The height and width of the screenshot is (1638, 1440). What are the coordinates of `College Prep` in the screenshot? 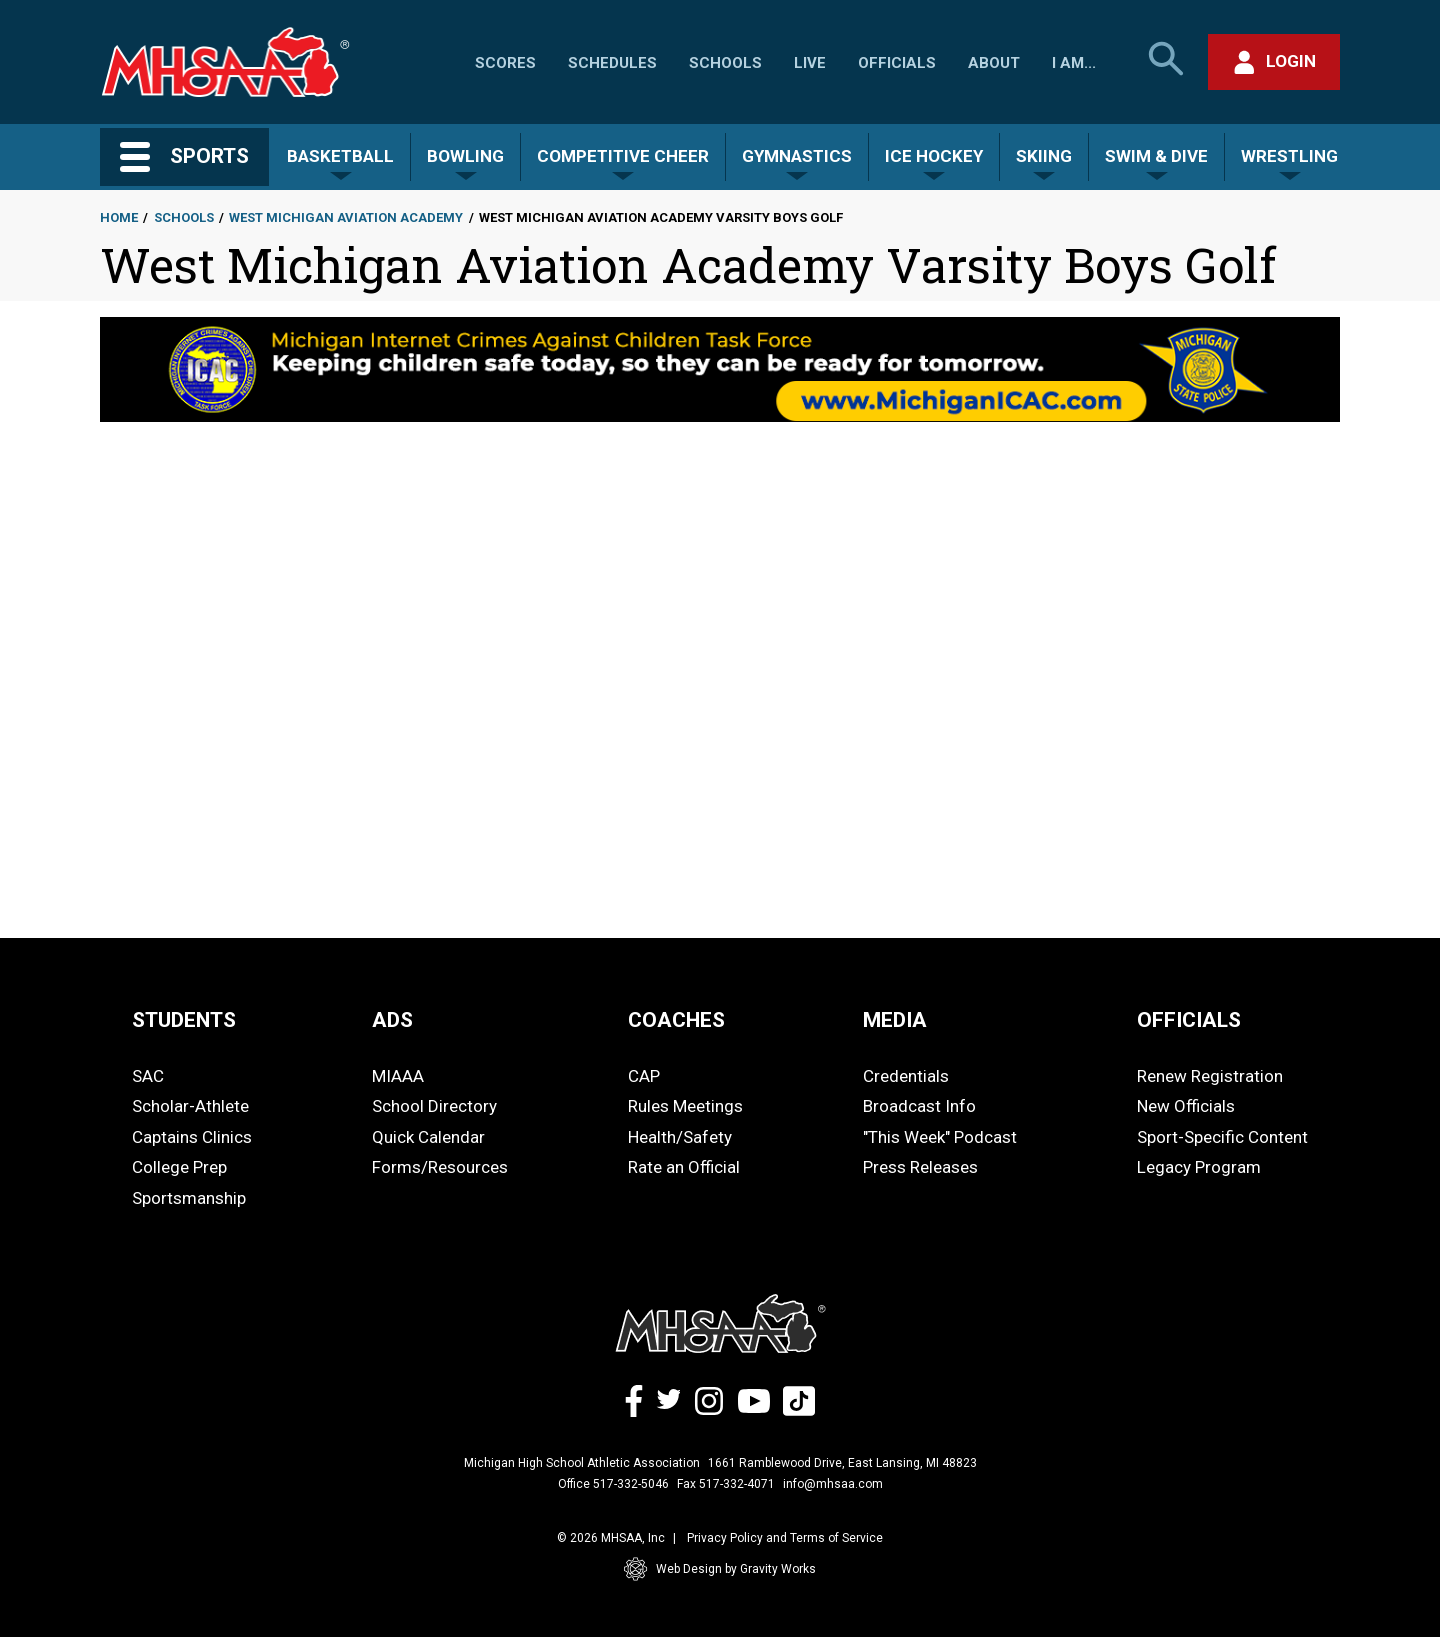 It's located at (179, 1167).